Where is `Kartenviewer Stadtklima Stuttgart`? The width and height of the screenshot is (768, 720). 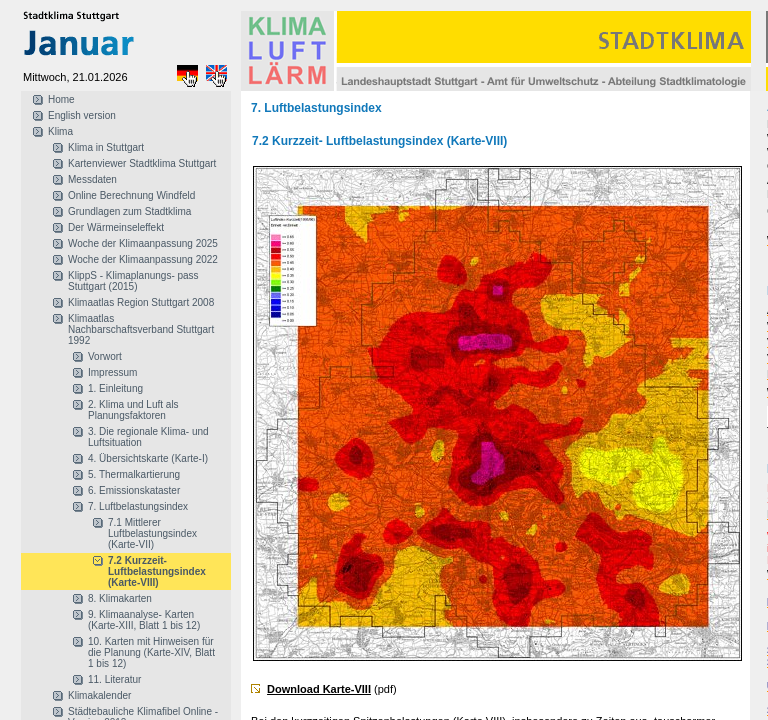 Kartenviewer Stadtklima Stuttgart is located at coordinates (142, 163).